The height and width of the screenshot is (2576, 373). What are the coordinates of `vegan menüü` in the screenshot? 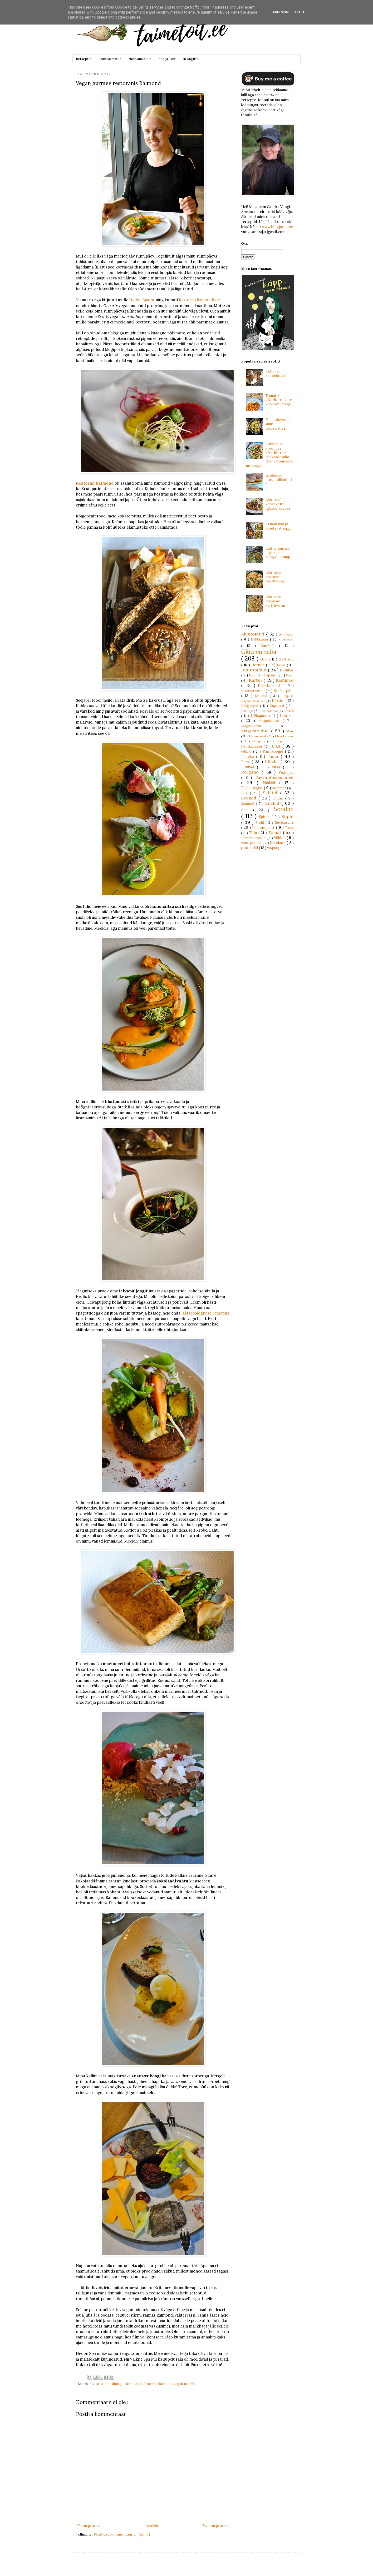 It's located at (184, 2384).